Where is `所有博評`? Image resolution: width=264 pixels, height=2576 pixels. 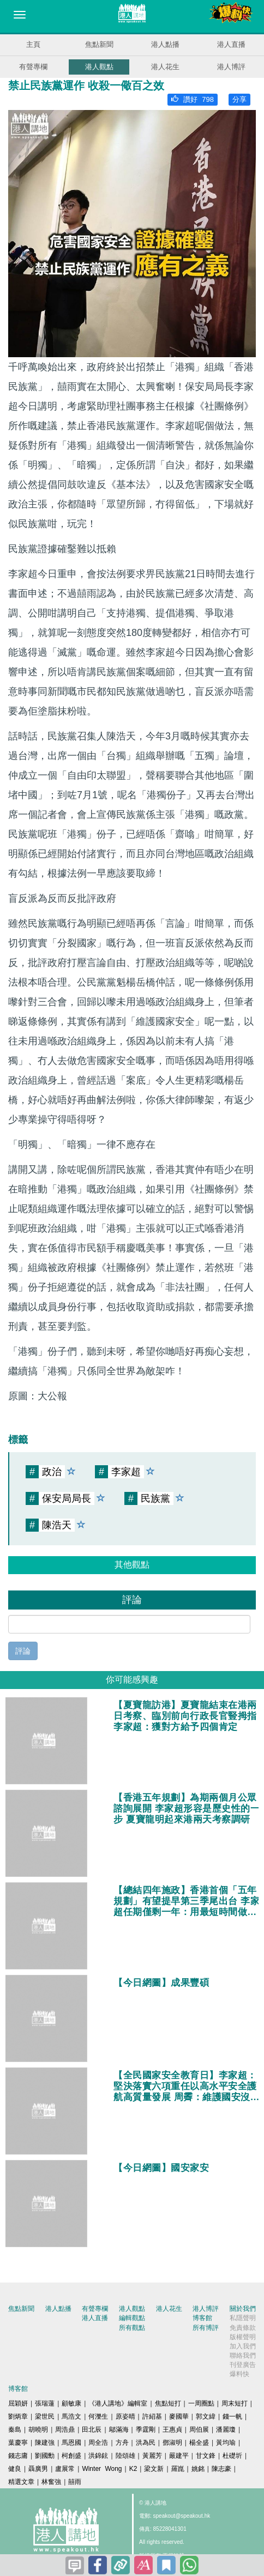 所有博評 is located at coordinates (206, 2328).